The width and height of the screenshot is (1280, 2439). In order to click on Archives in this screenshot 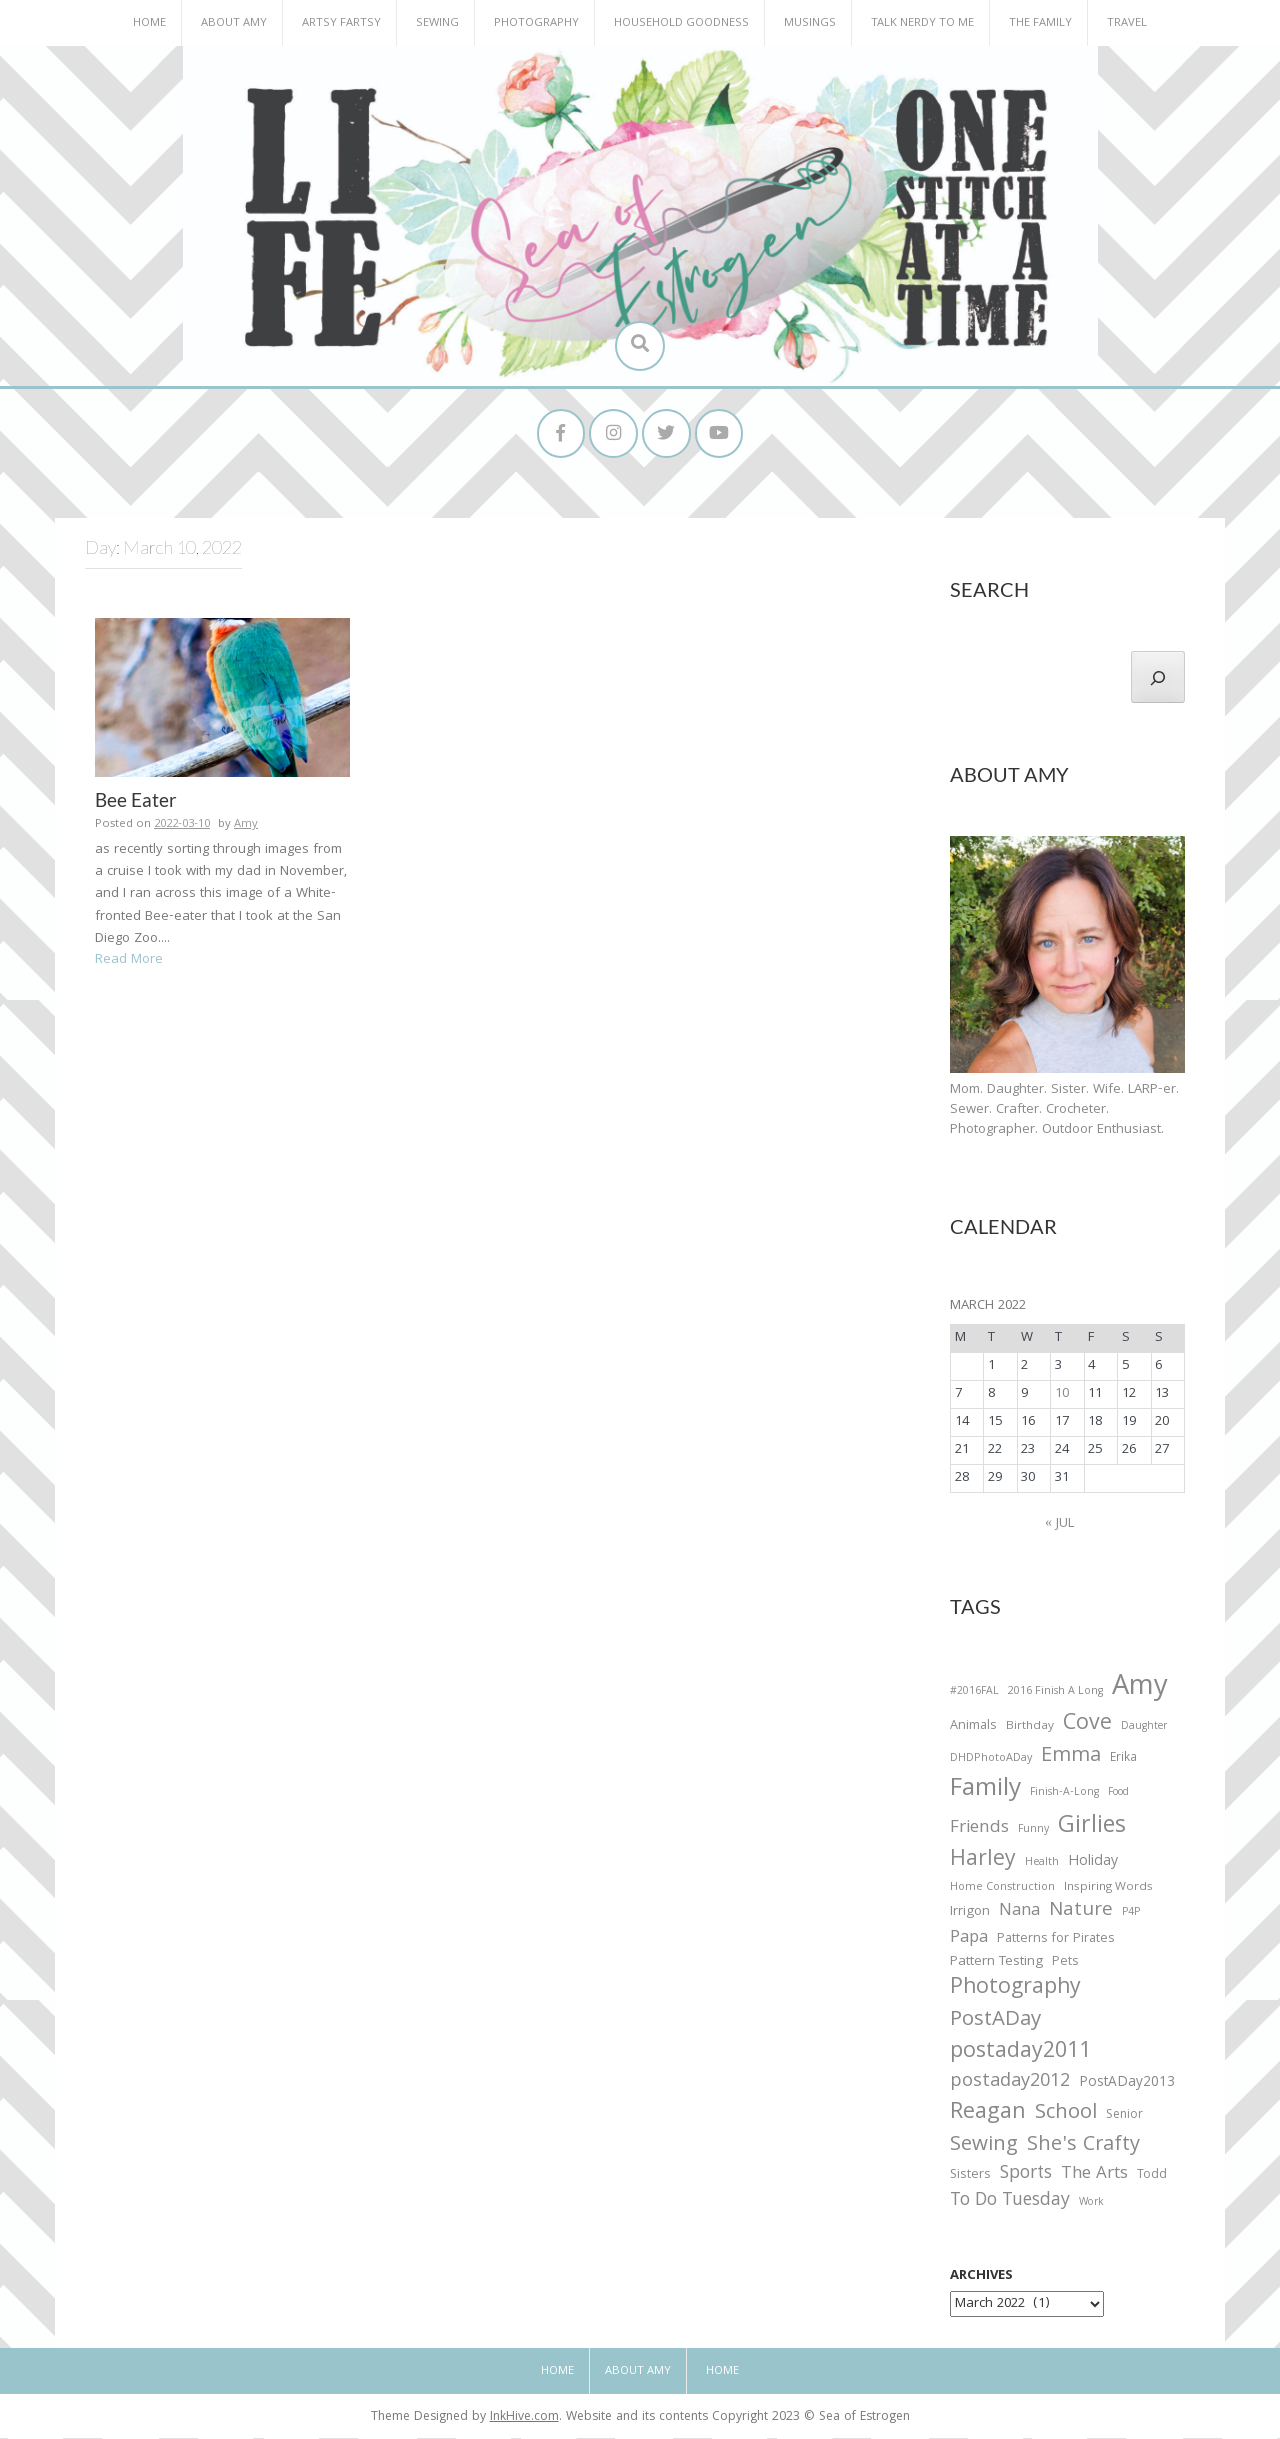, I will do `click(981, 2278)`.